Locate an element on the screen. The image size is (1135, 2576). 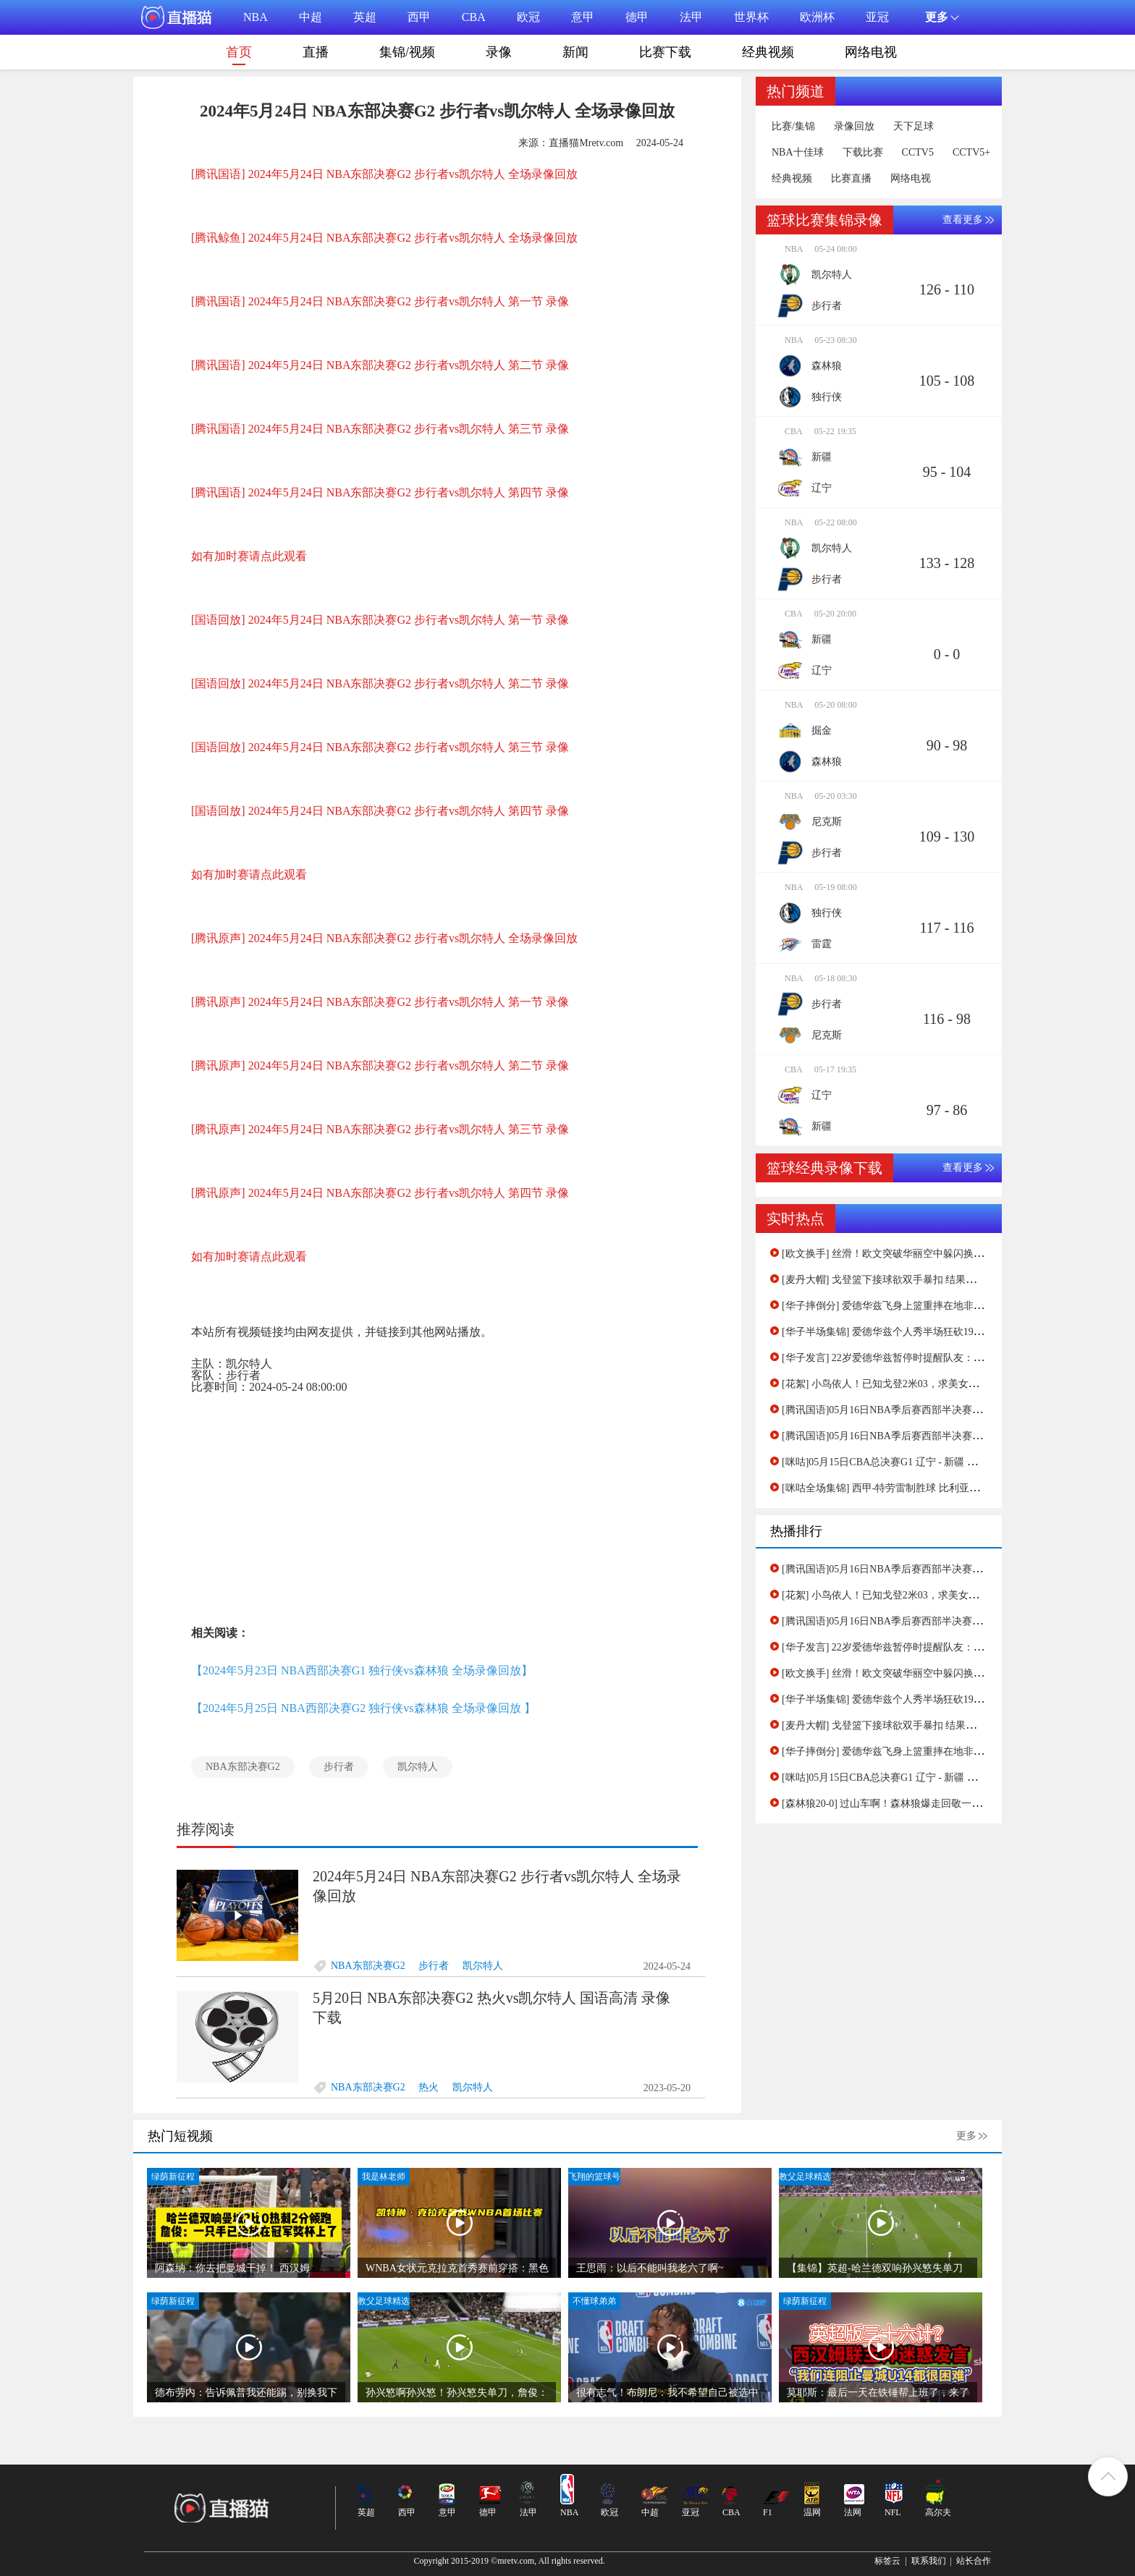
[腾讯国语]05月16日NBA季后赛西部半决赛G5 独行侠 - 雷霆 第四节 录像 is located at coordinates (942, 1409).